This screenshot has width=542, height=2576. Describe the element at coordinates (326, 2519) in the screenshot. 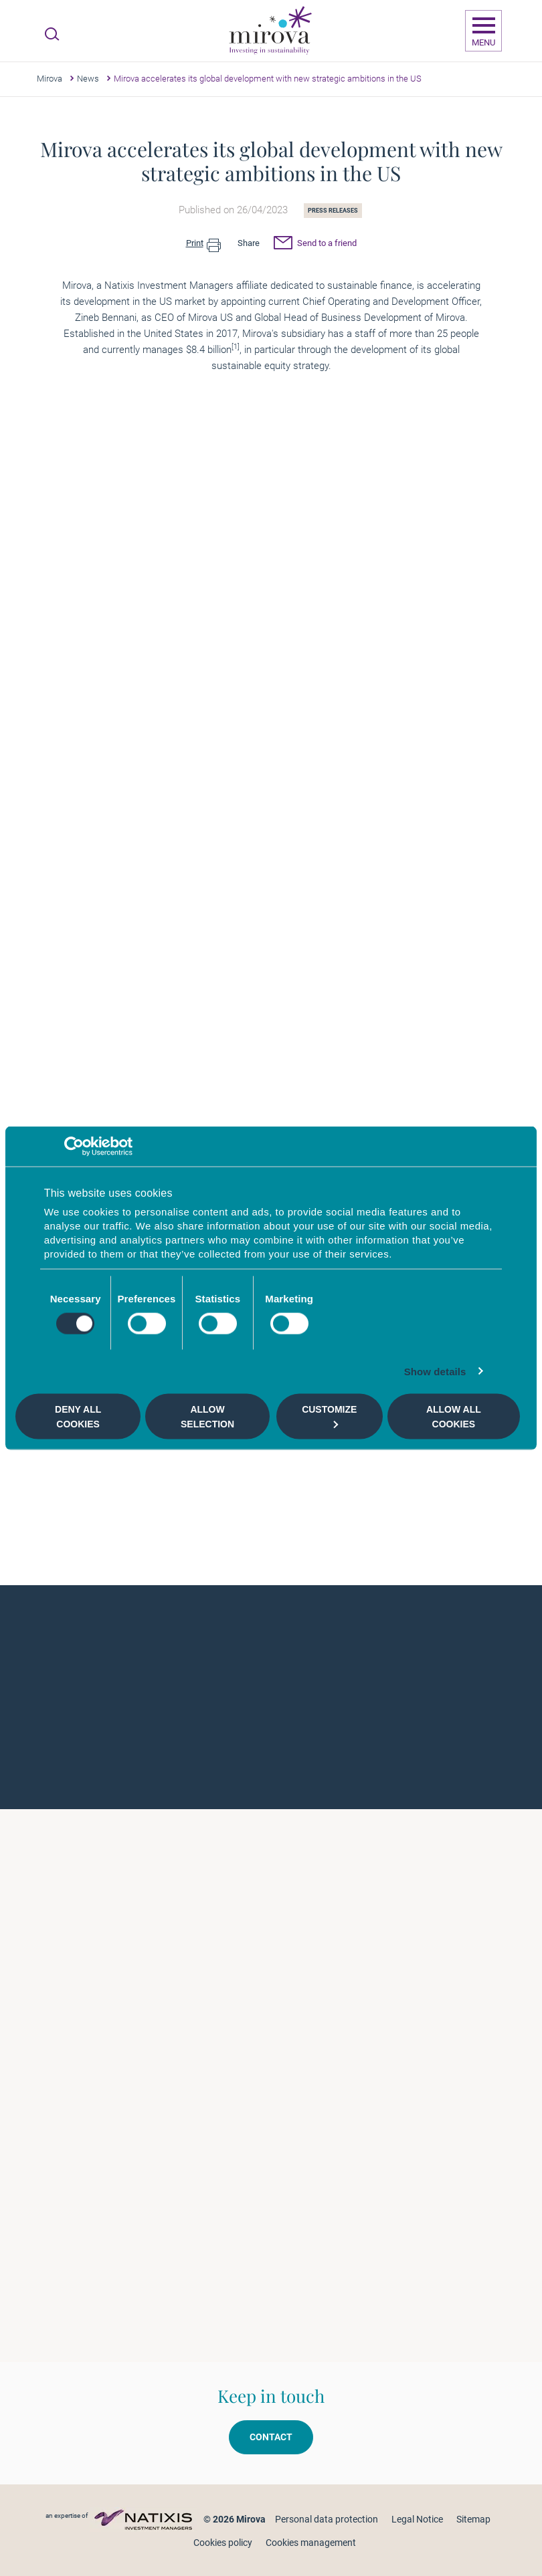

I see `Personal data protection` at that location.